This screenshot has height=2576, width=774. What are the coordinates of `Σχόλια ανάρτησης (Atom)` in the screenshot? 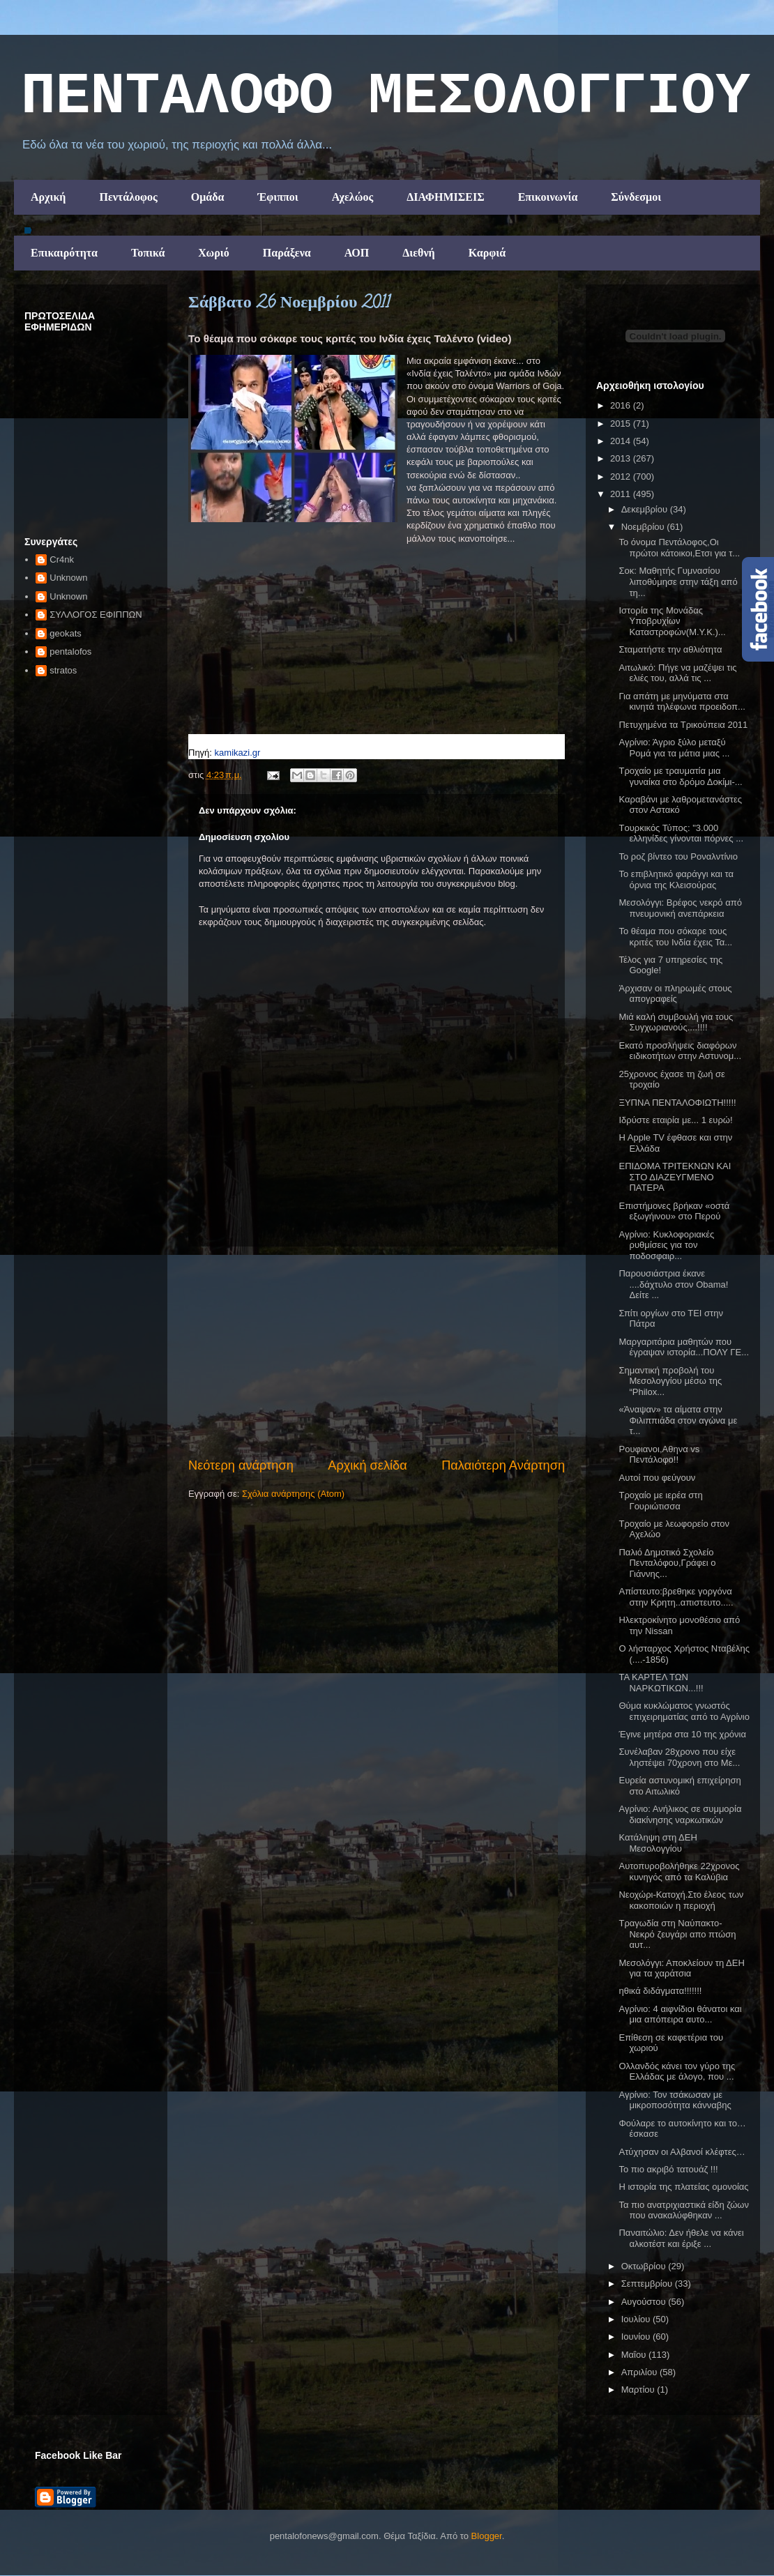 It's located at (293, 1493).